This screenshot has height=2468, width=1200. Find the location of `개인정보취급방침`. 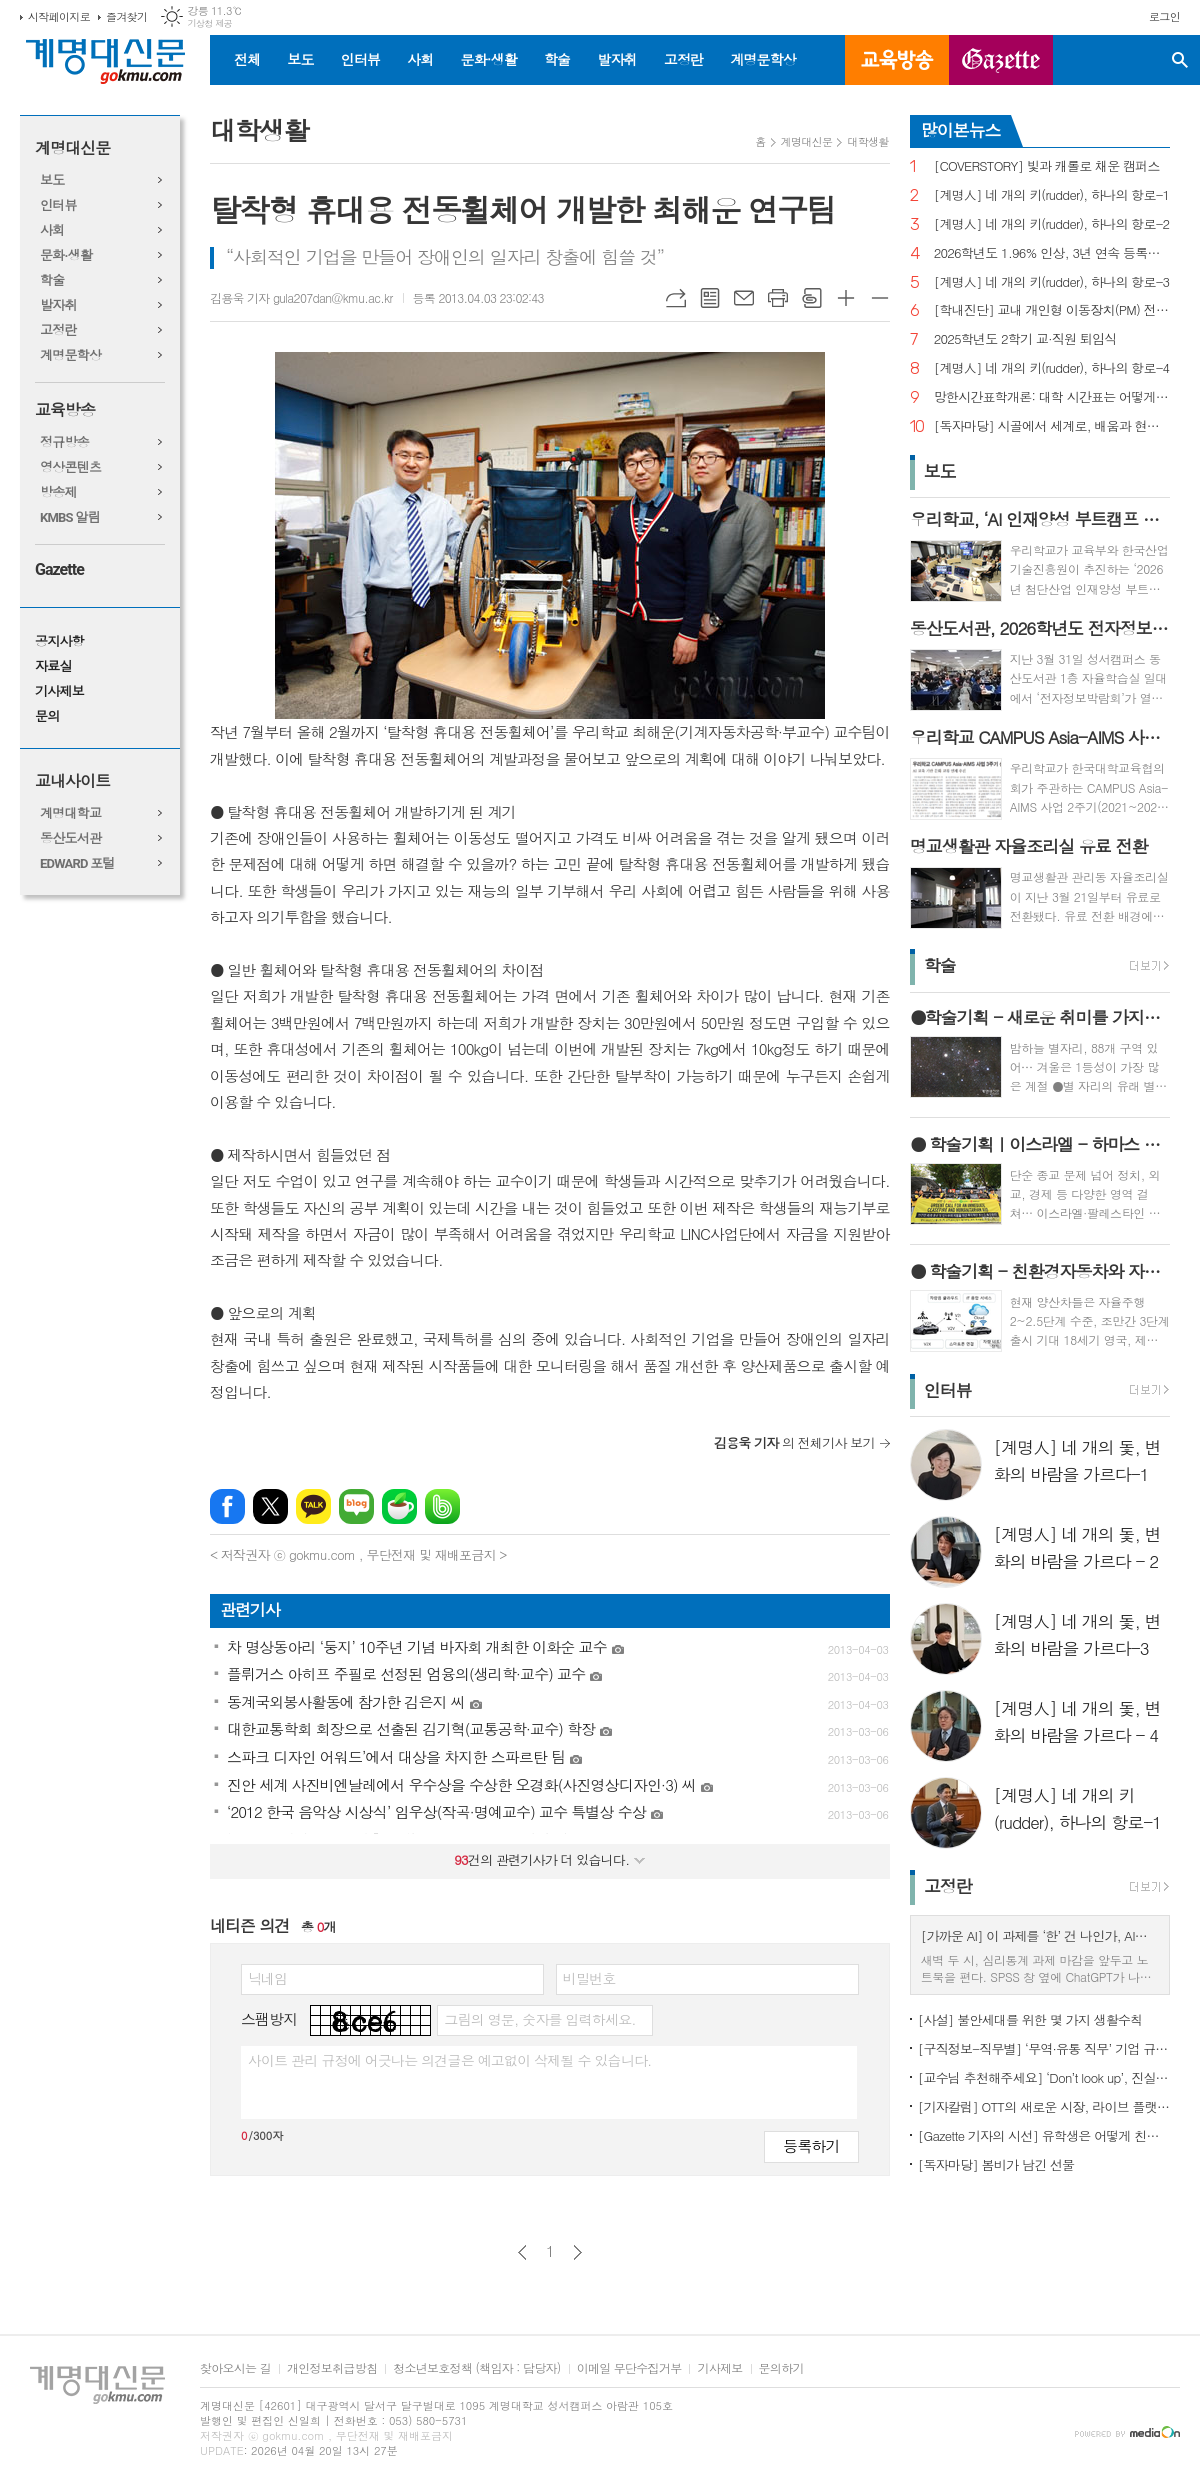

개인정보취급방침 is located at coordinates (332, 2368).